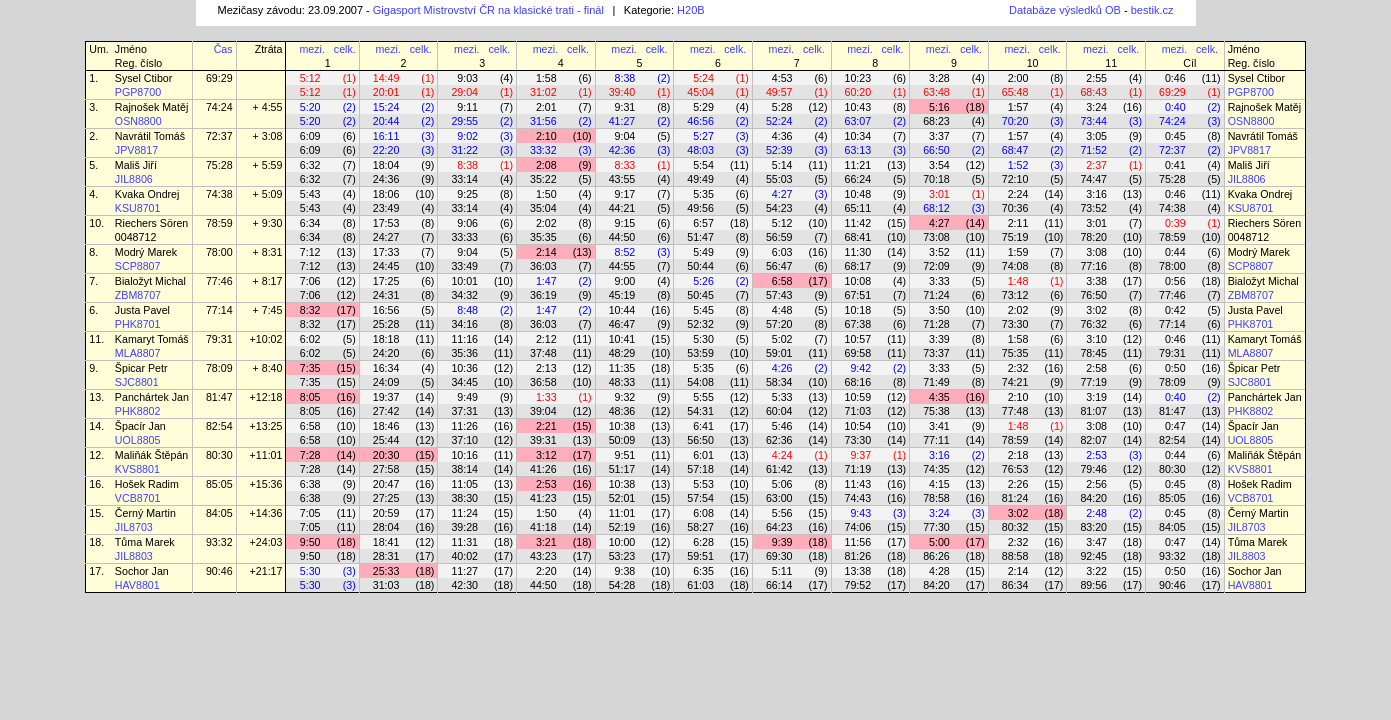 The width and height of the screenshot is (1391, 720). I want to click on 49:57, so click(779, 92).